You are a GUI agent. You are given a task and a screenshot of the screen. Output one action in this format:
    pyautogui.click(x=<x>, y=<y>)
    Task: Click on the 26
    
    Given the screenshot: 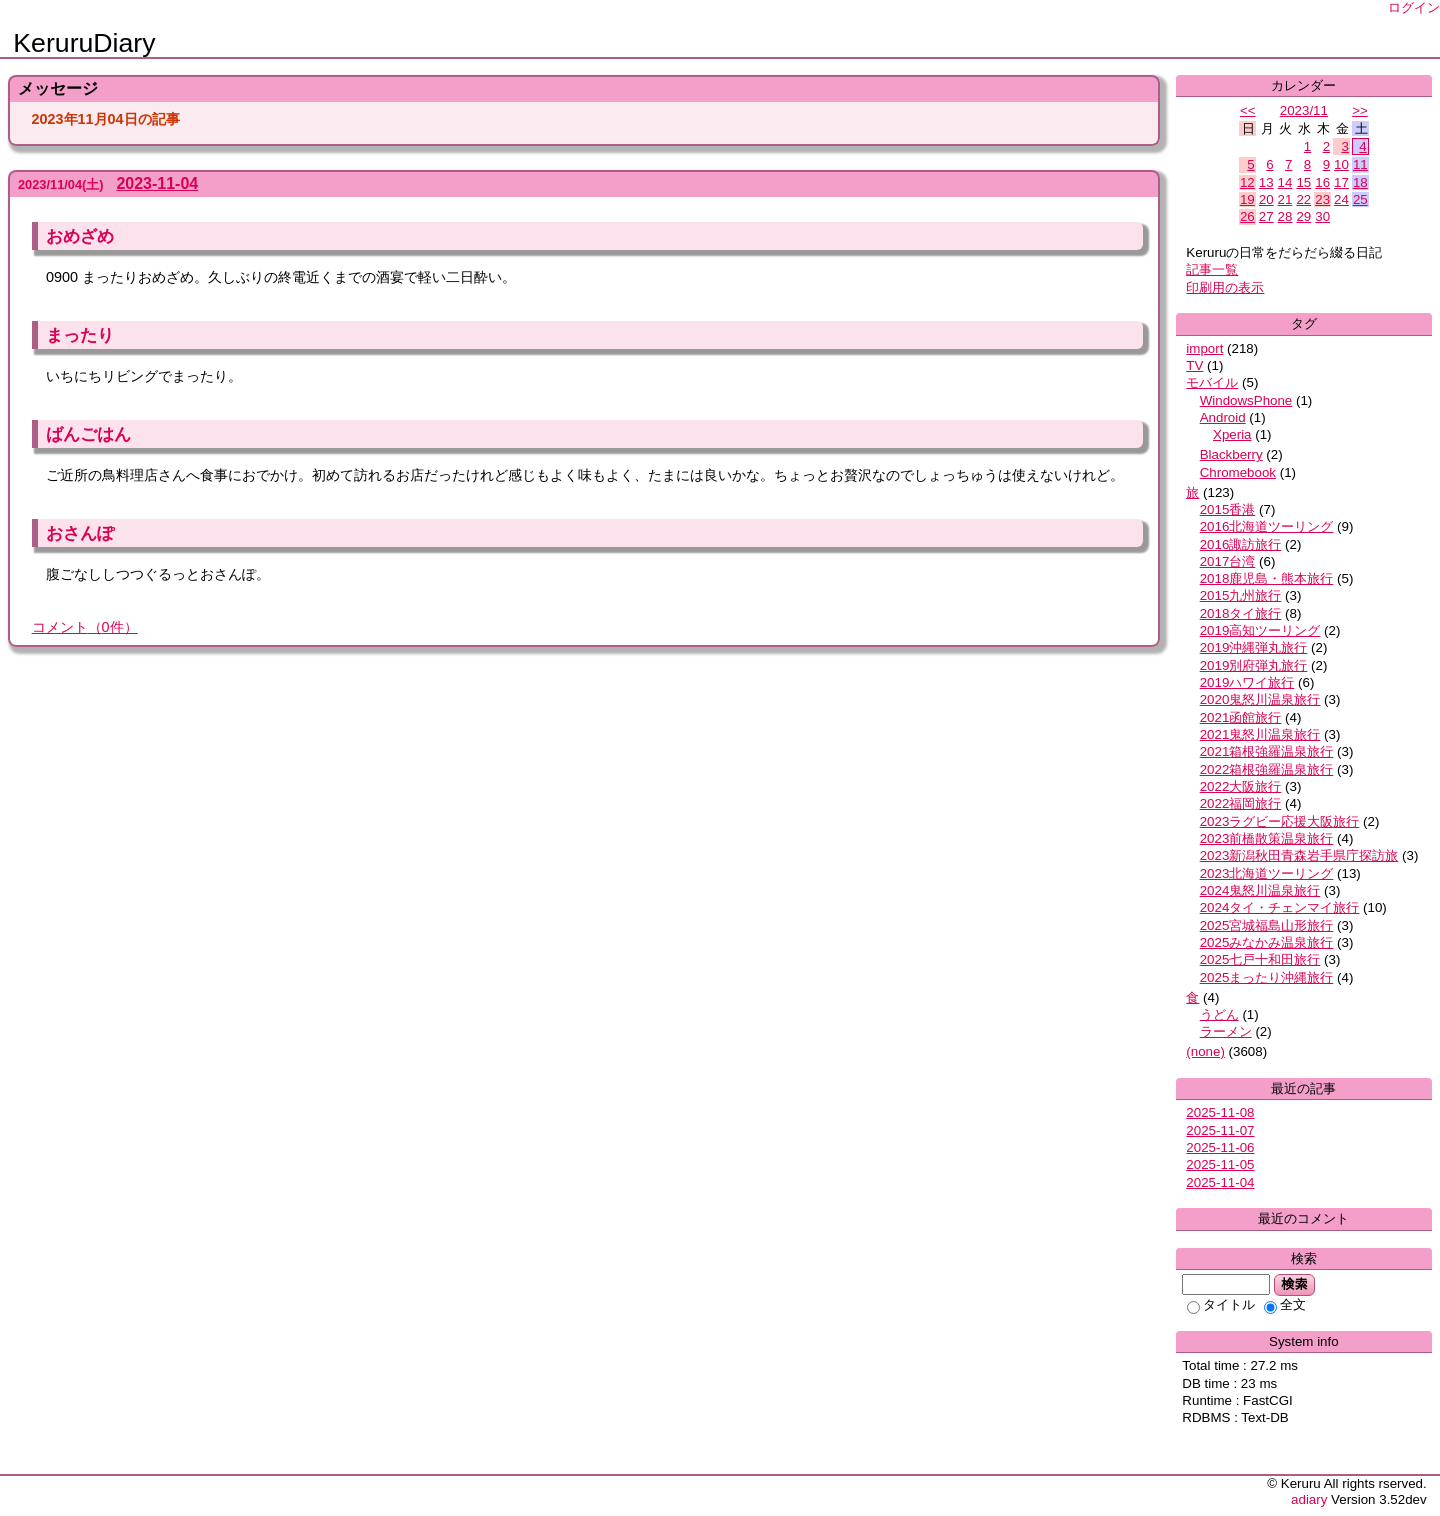 What is the action you would take?
    pyautogui.click(x=1247, y=216)
    